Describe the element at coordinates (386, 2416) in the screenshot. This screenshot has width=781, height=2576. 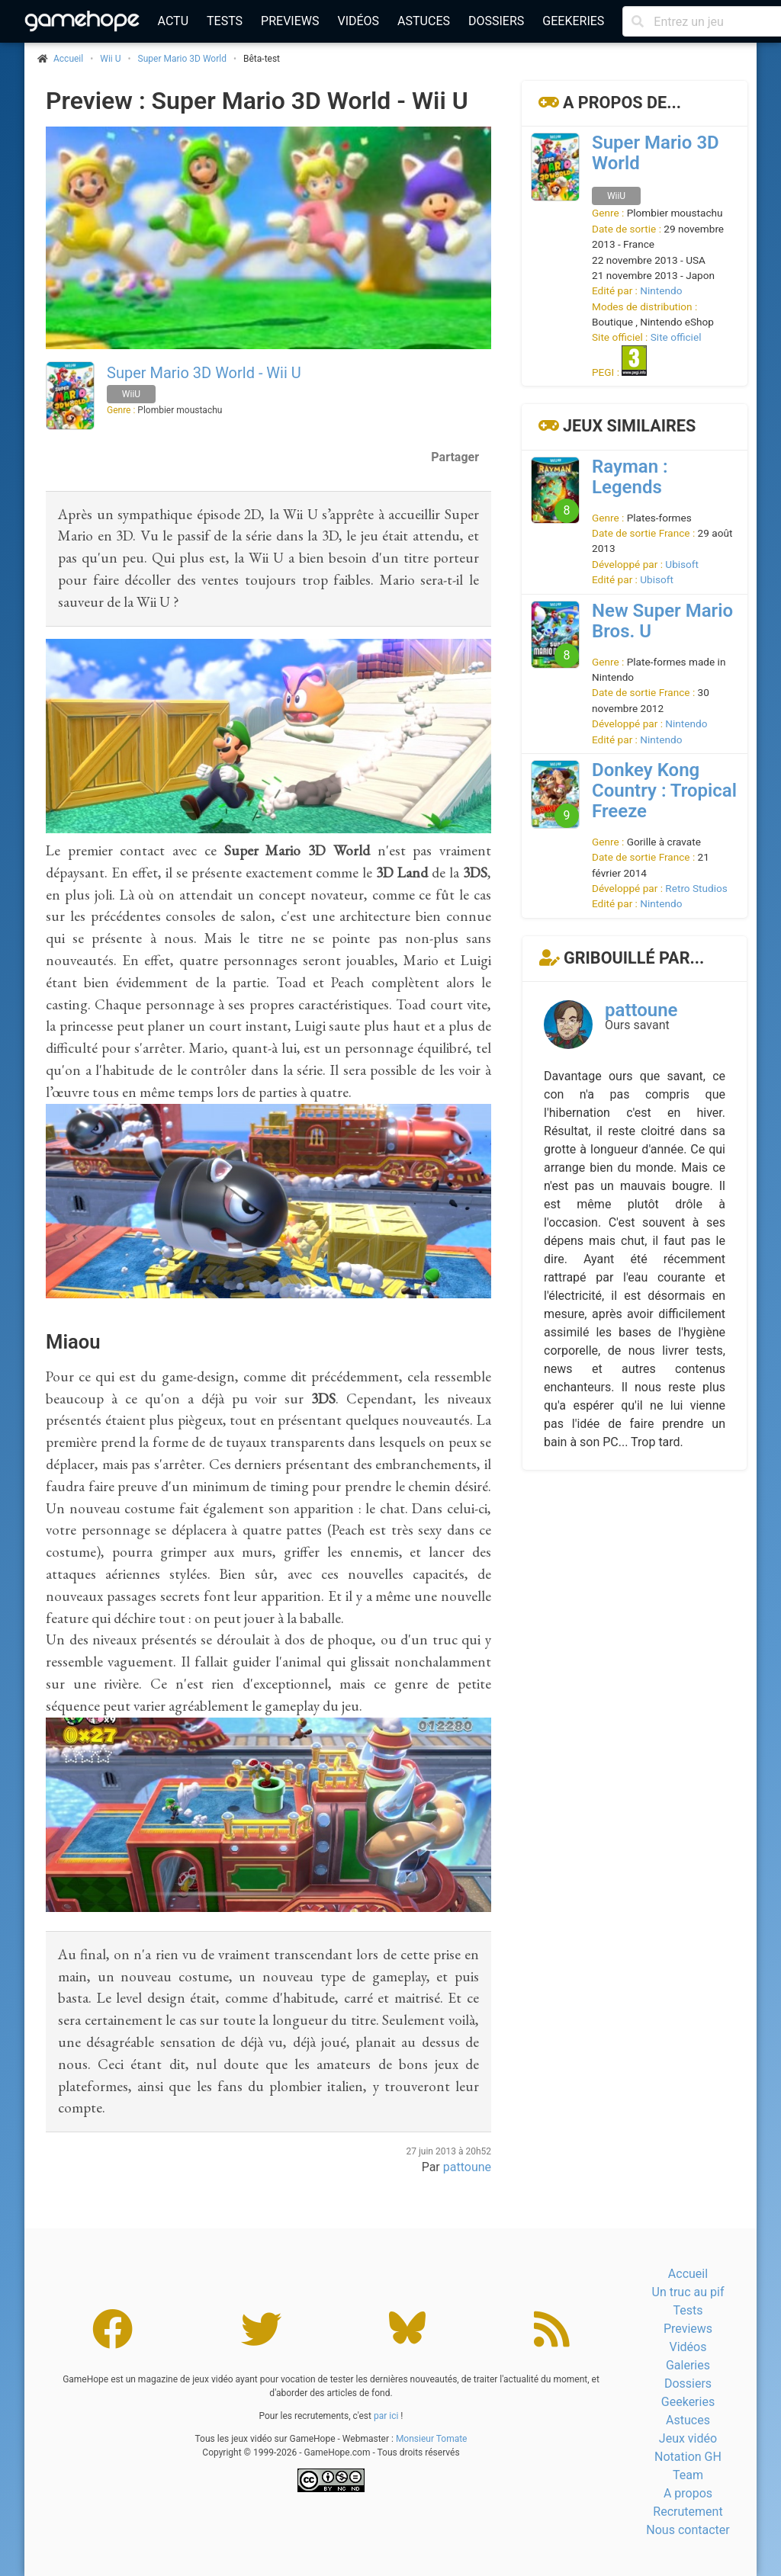
I see `par ici` at that location.